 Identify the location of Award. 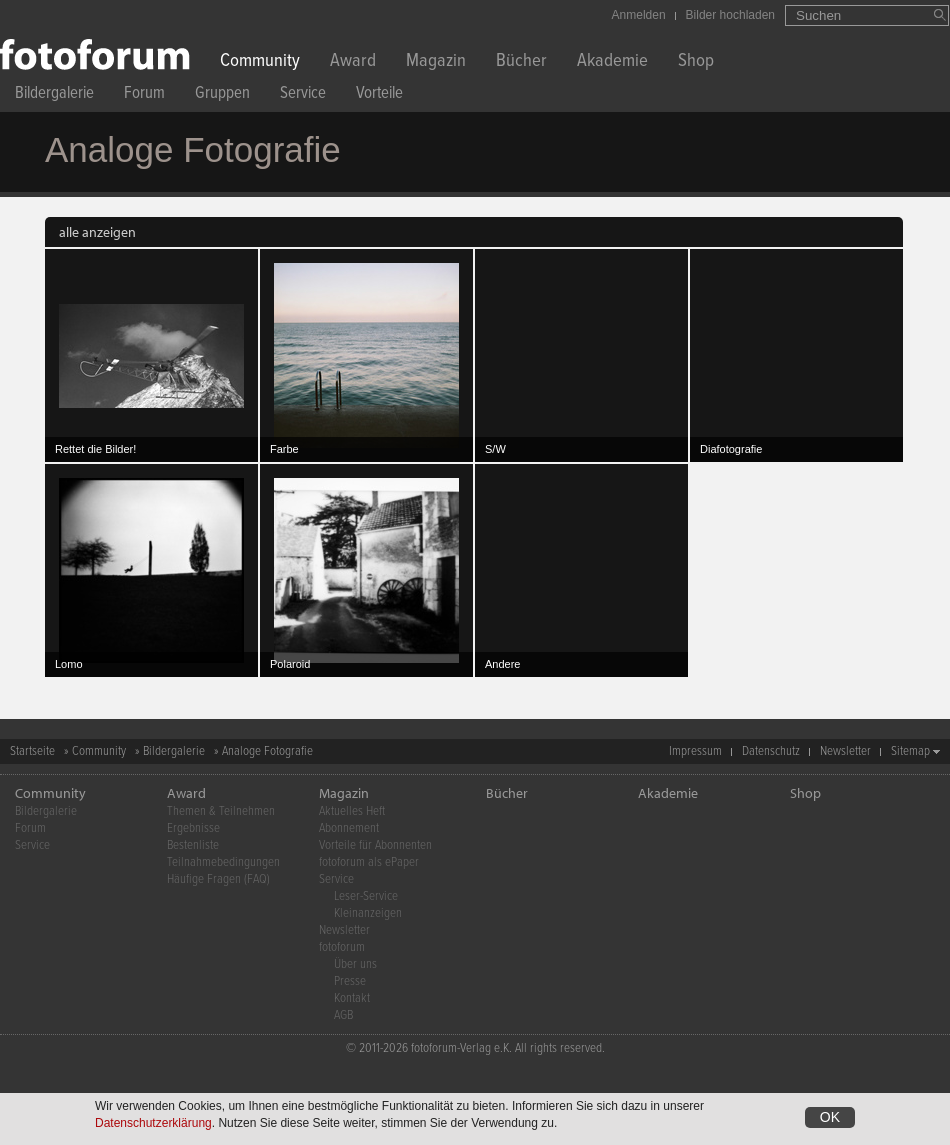
(353, 62).